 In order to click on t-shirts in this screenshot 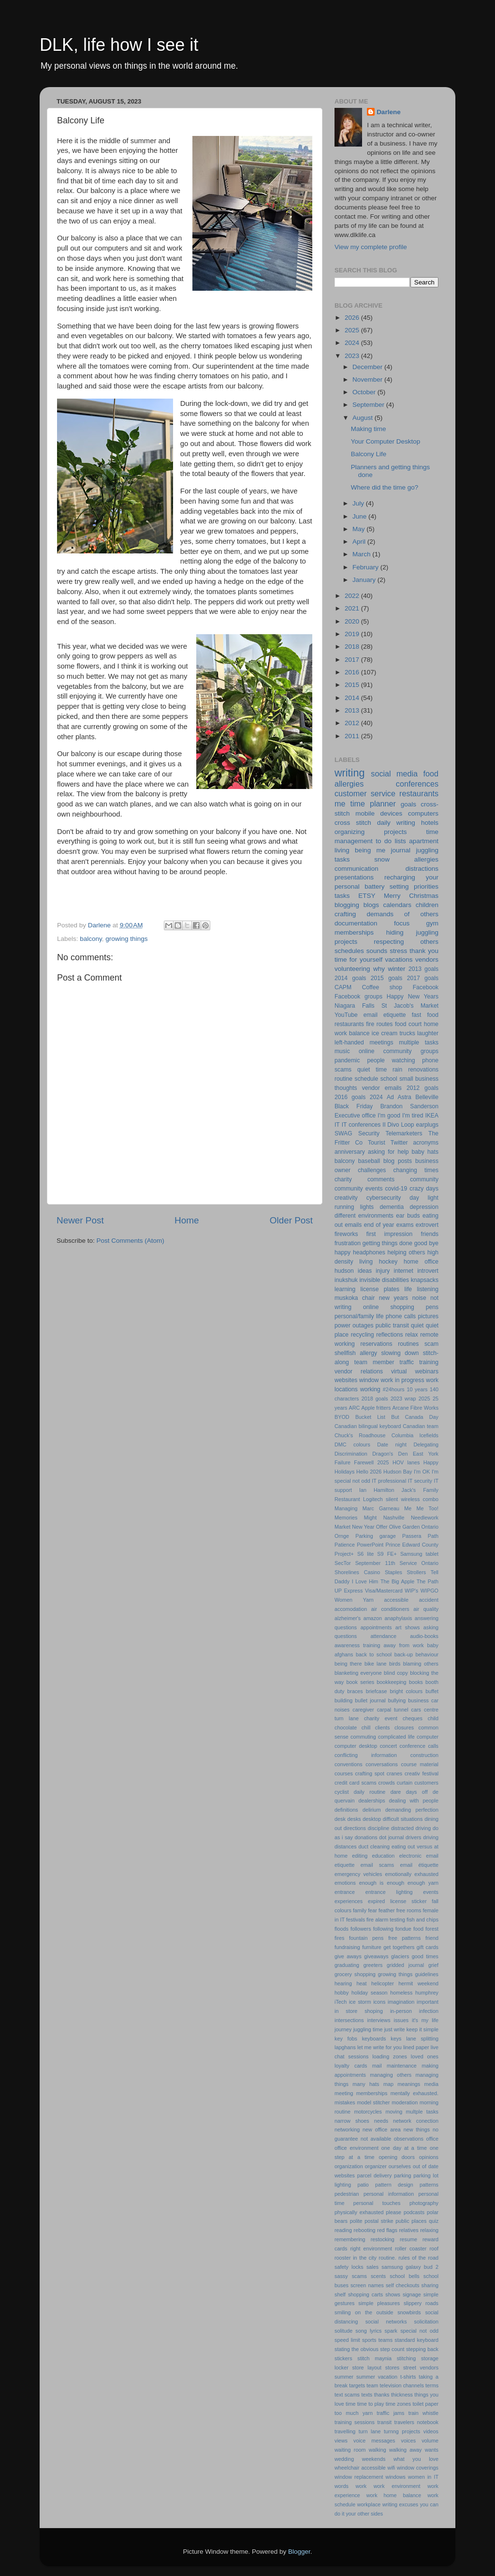, I will do `click(408, 2377)`.